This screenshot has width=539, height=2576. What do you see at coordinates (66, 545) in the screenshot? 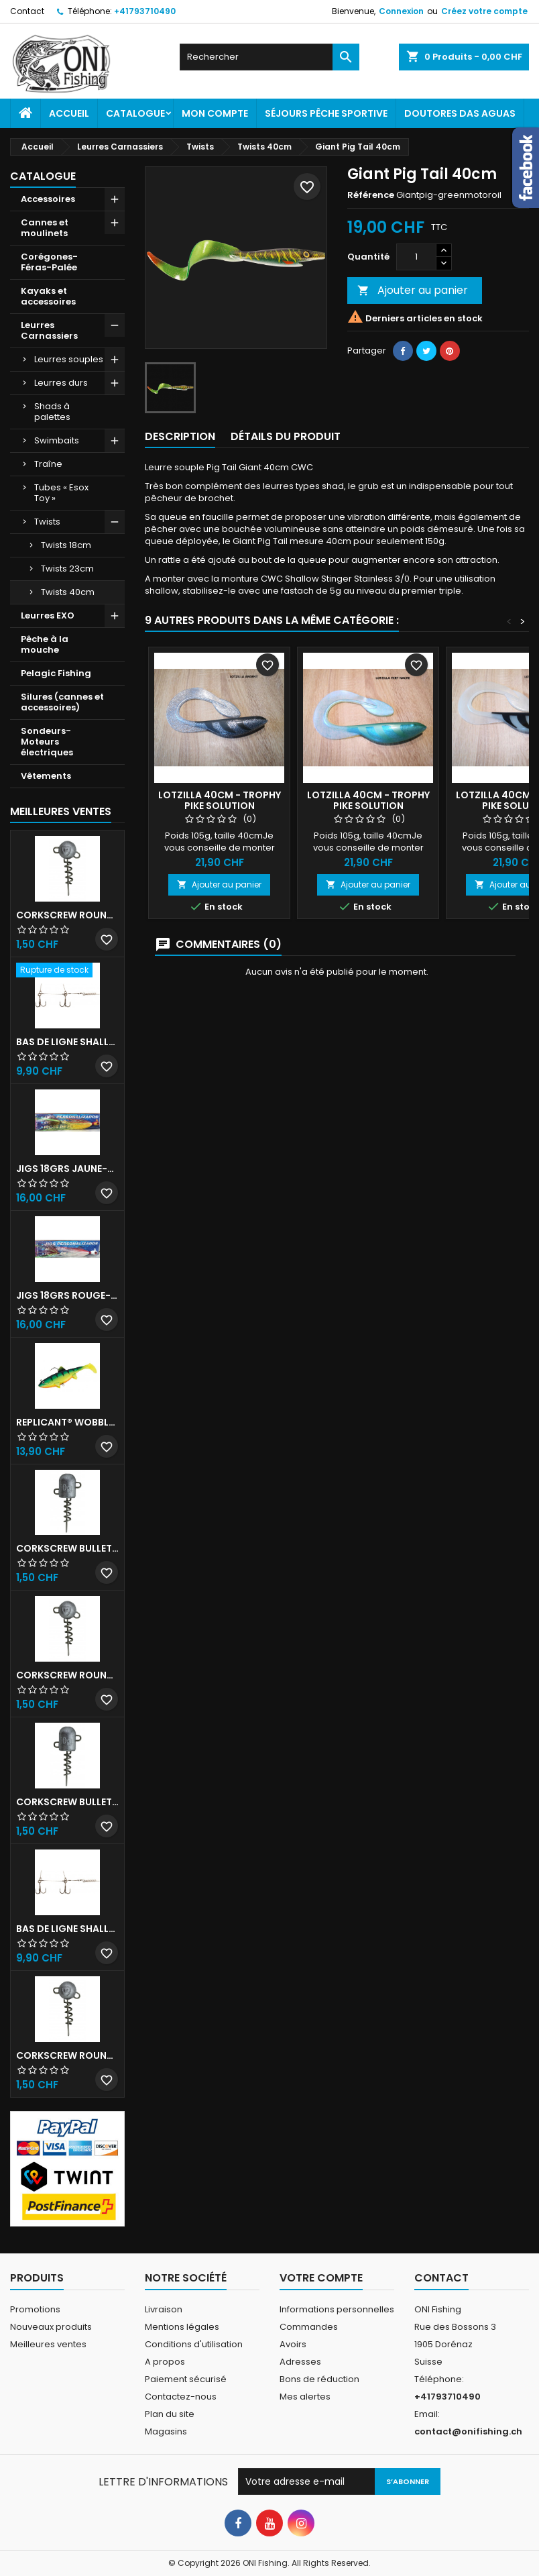
I see `Twists 18cm` at bounding box center [66, 545].